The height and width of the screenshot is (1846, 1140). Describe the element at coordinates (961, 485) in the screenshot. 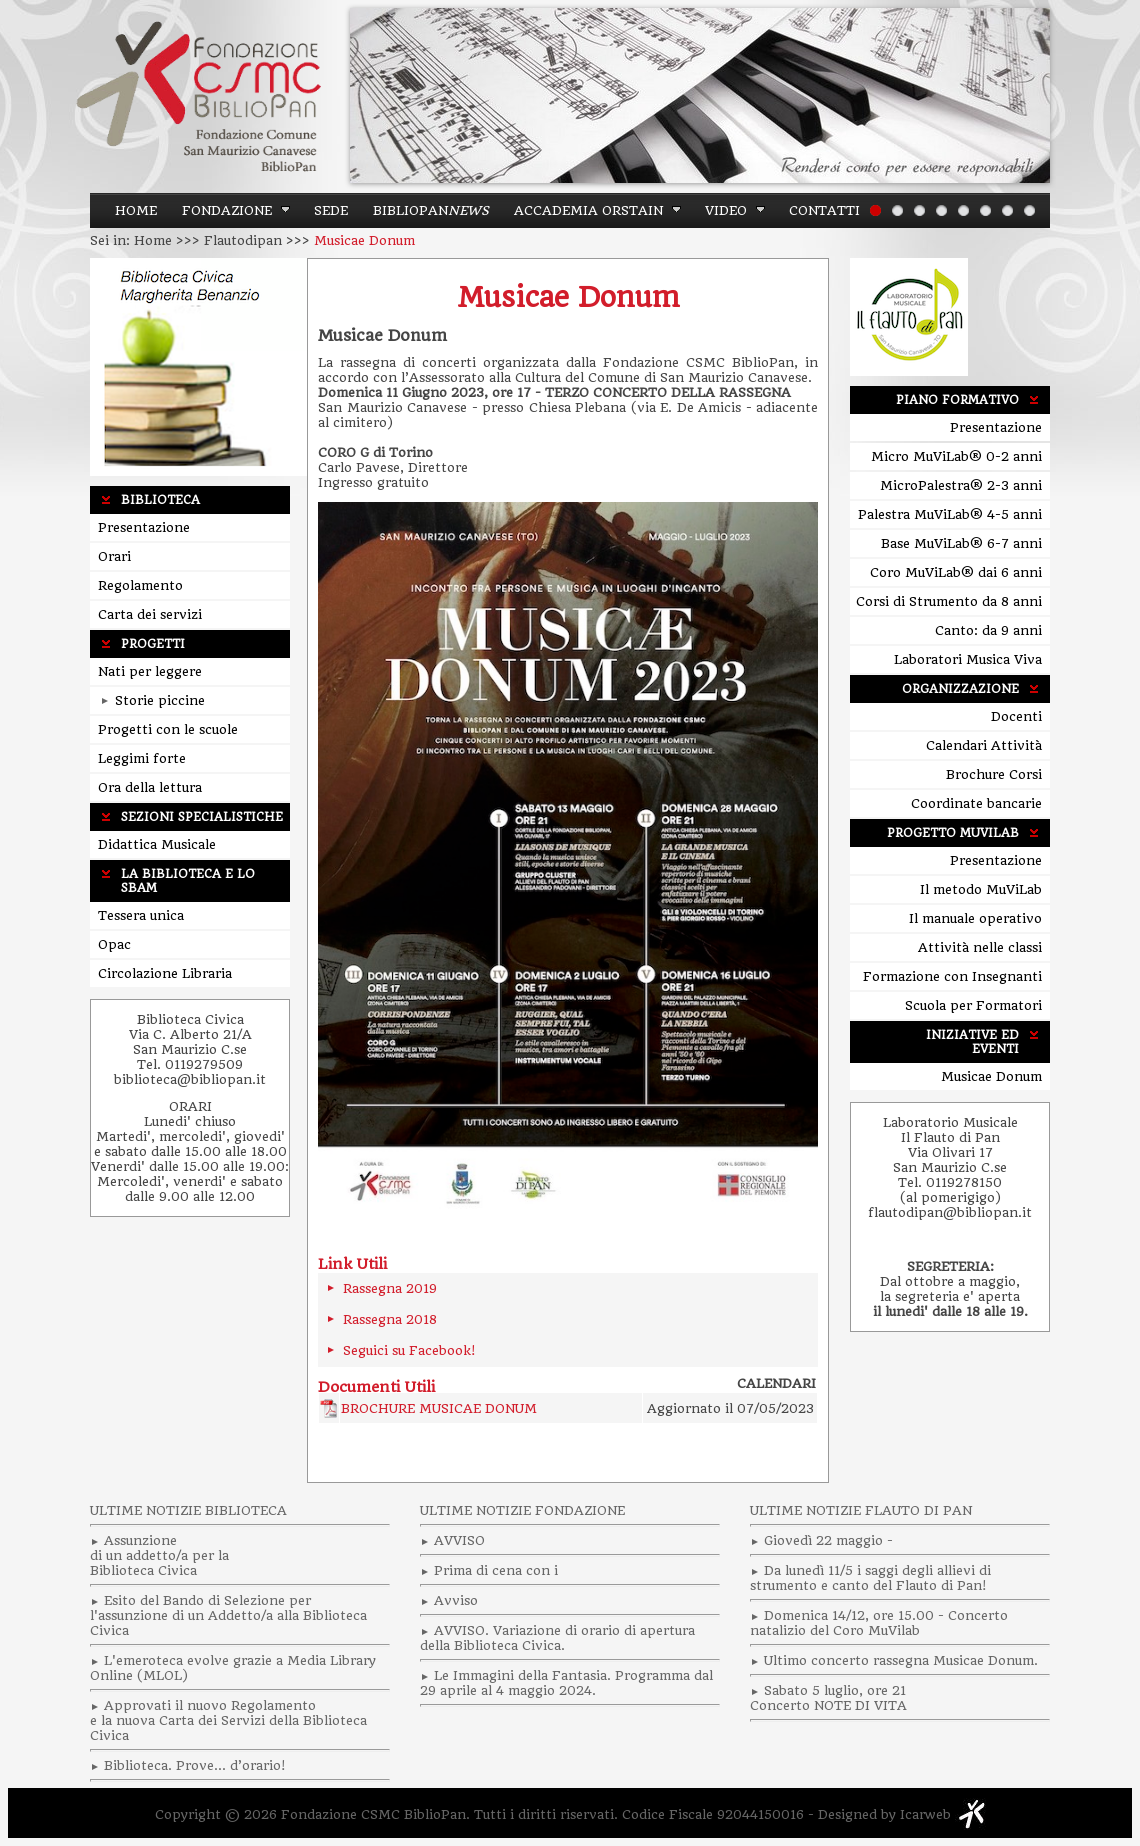

I see `MicroPalestra® 2-3 anni` at that location.